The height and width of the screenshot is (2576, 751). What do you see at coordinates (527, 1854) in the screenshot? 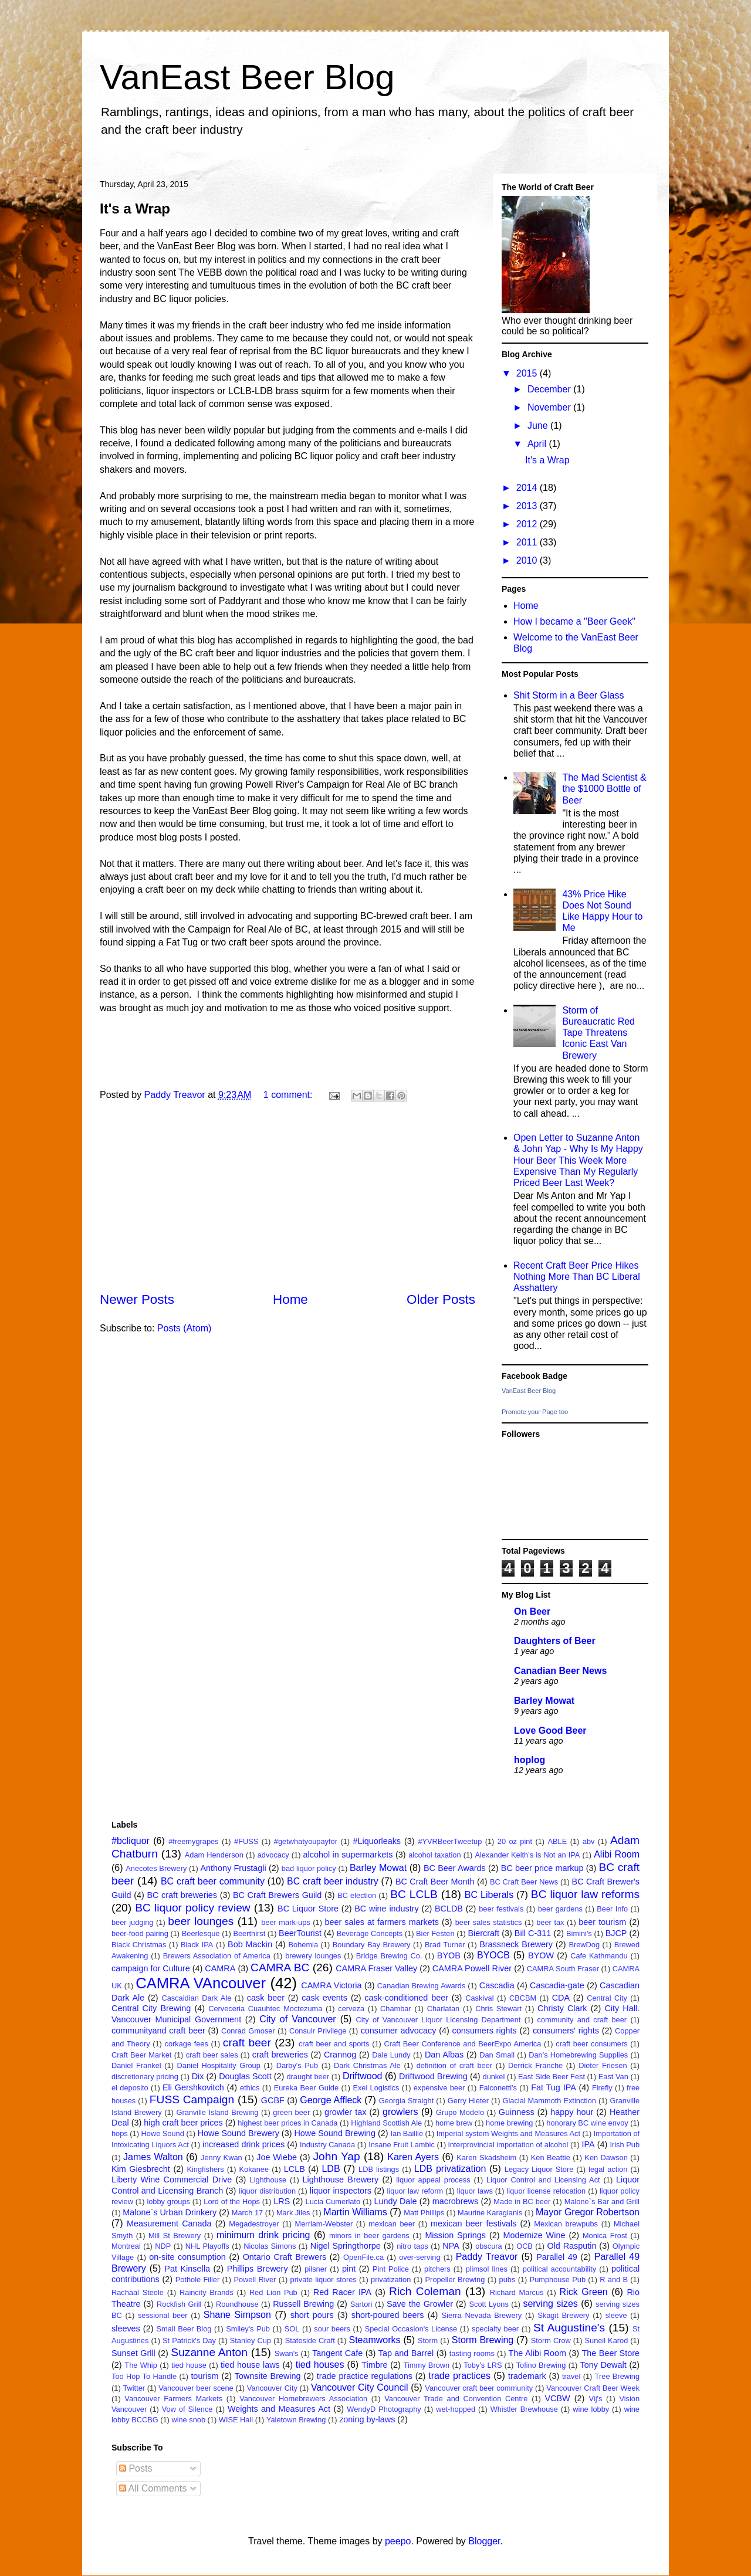
I see `Alexander Keith's is Not an IPA` at bounding box center [527, 1854].